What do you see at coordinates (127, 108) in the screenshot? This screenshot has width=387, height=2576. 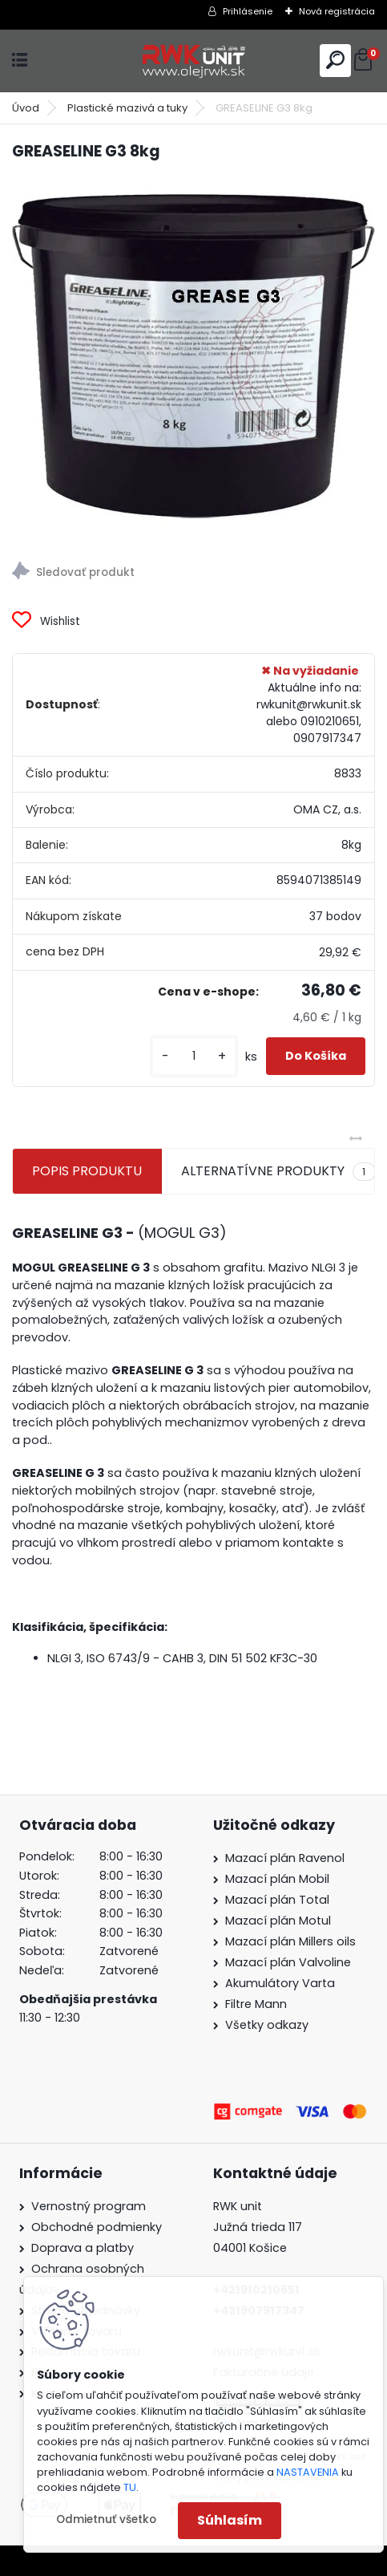 I see `Plastické mazivá a tuky` at bounding box center [127, 108].